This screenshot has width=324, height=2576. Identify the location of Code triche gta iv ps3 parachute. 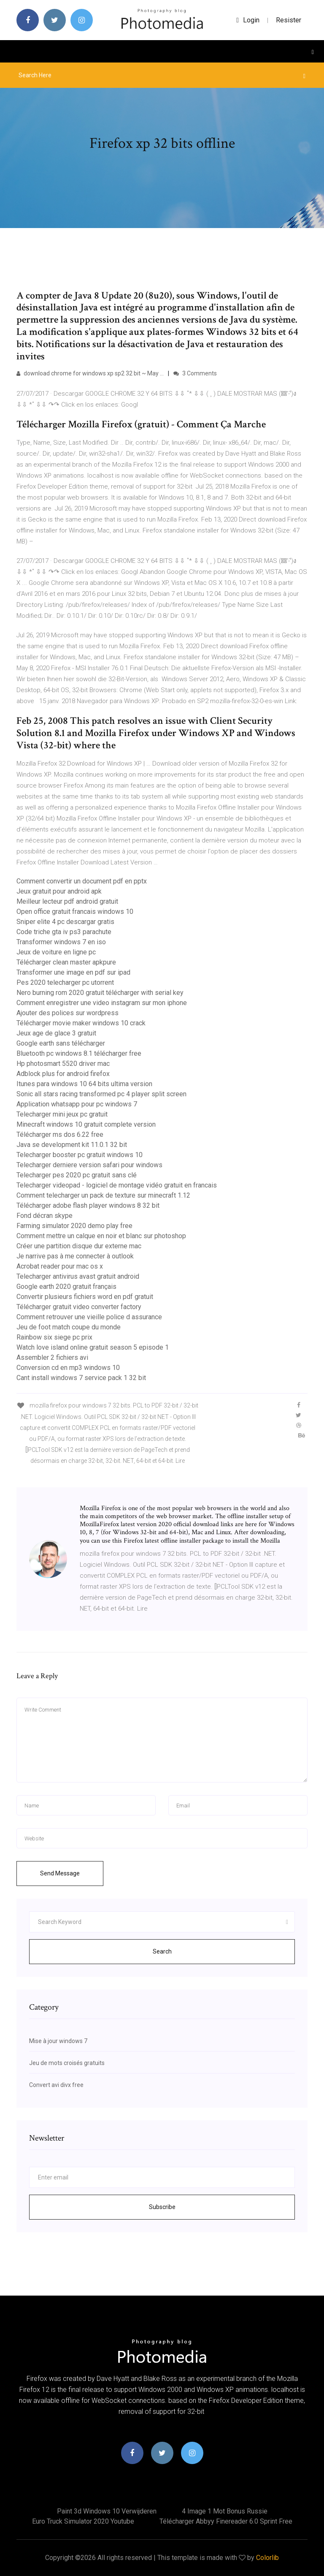
(63, 932).